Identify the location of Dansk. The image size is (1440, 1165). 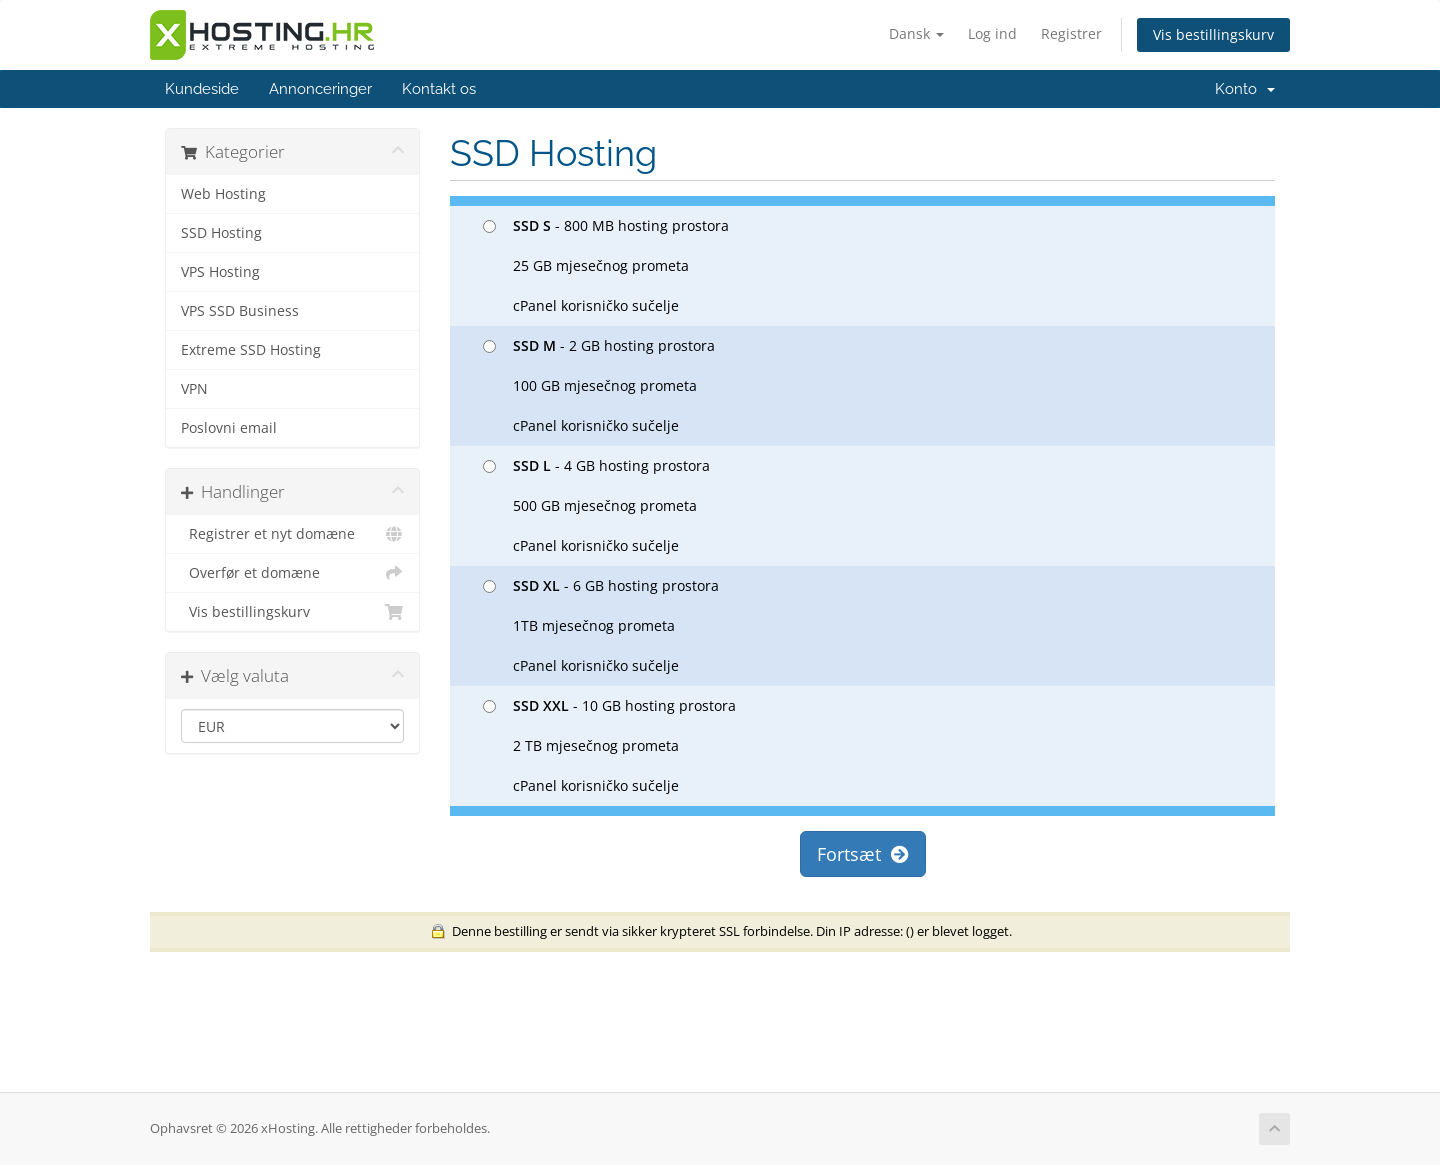
(916, 33).